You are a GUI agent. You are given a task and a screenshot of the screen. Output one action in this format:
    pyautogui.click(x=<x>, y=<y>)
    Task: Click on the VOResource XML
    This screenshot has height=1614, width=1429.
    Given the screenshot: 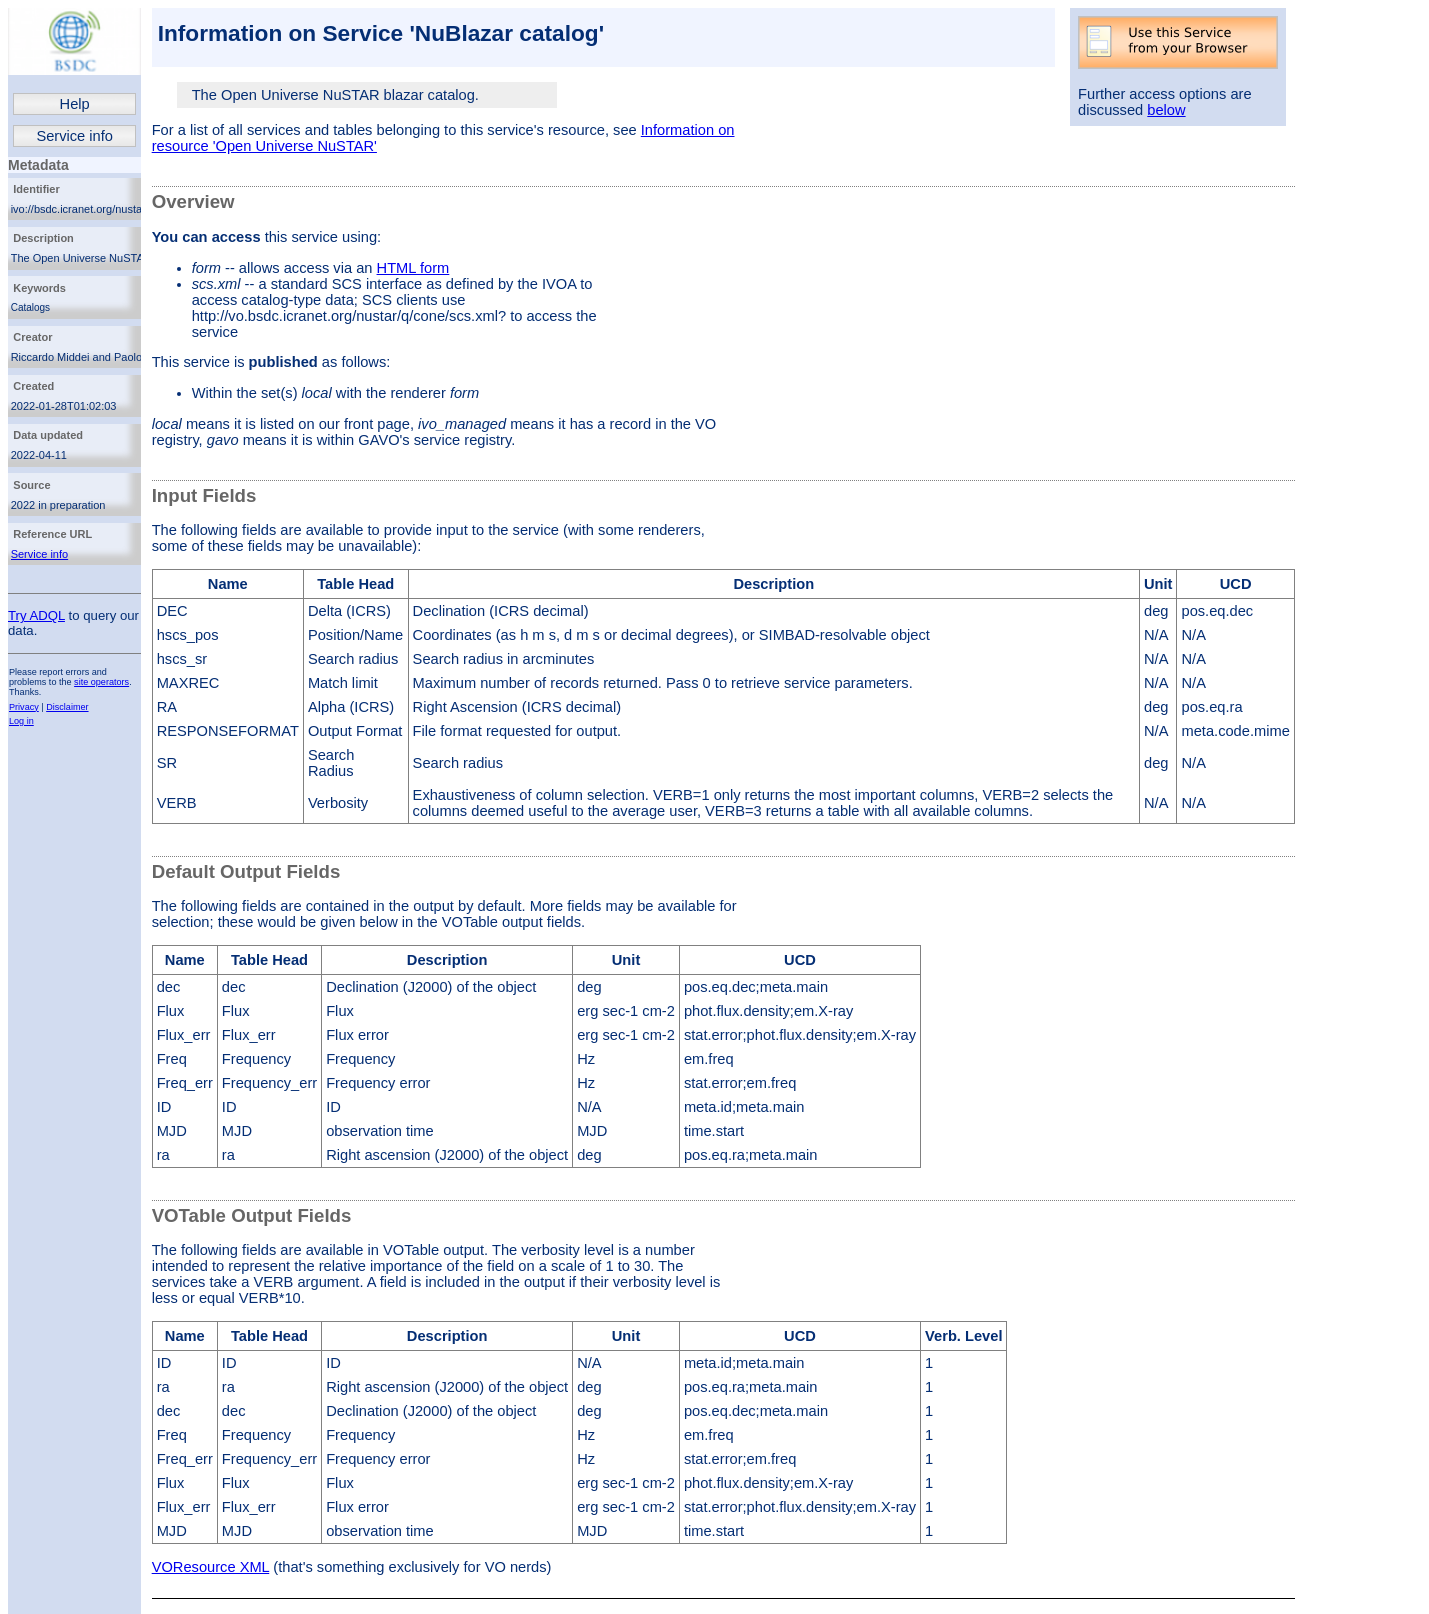 What is the action you would take?
    pyautogui.click(x=211, y=1567)
    